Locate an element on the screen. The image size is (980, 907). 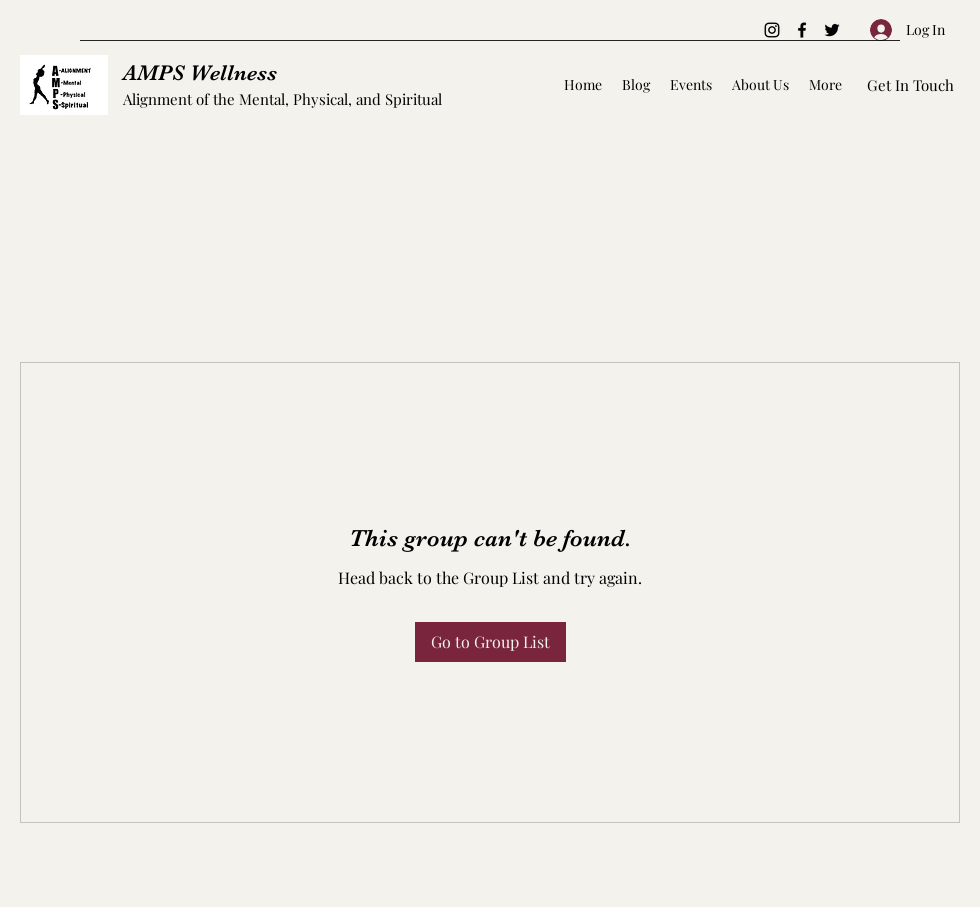
[Get In Touch] is located at coordinates (910, 85).